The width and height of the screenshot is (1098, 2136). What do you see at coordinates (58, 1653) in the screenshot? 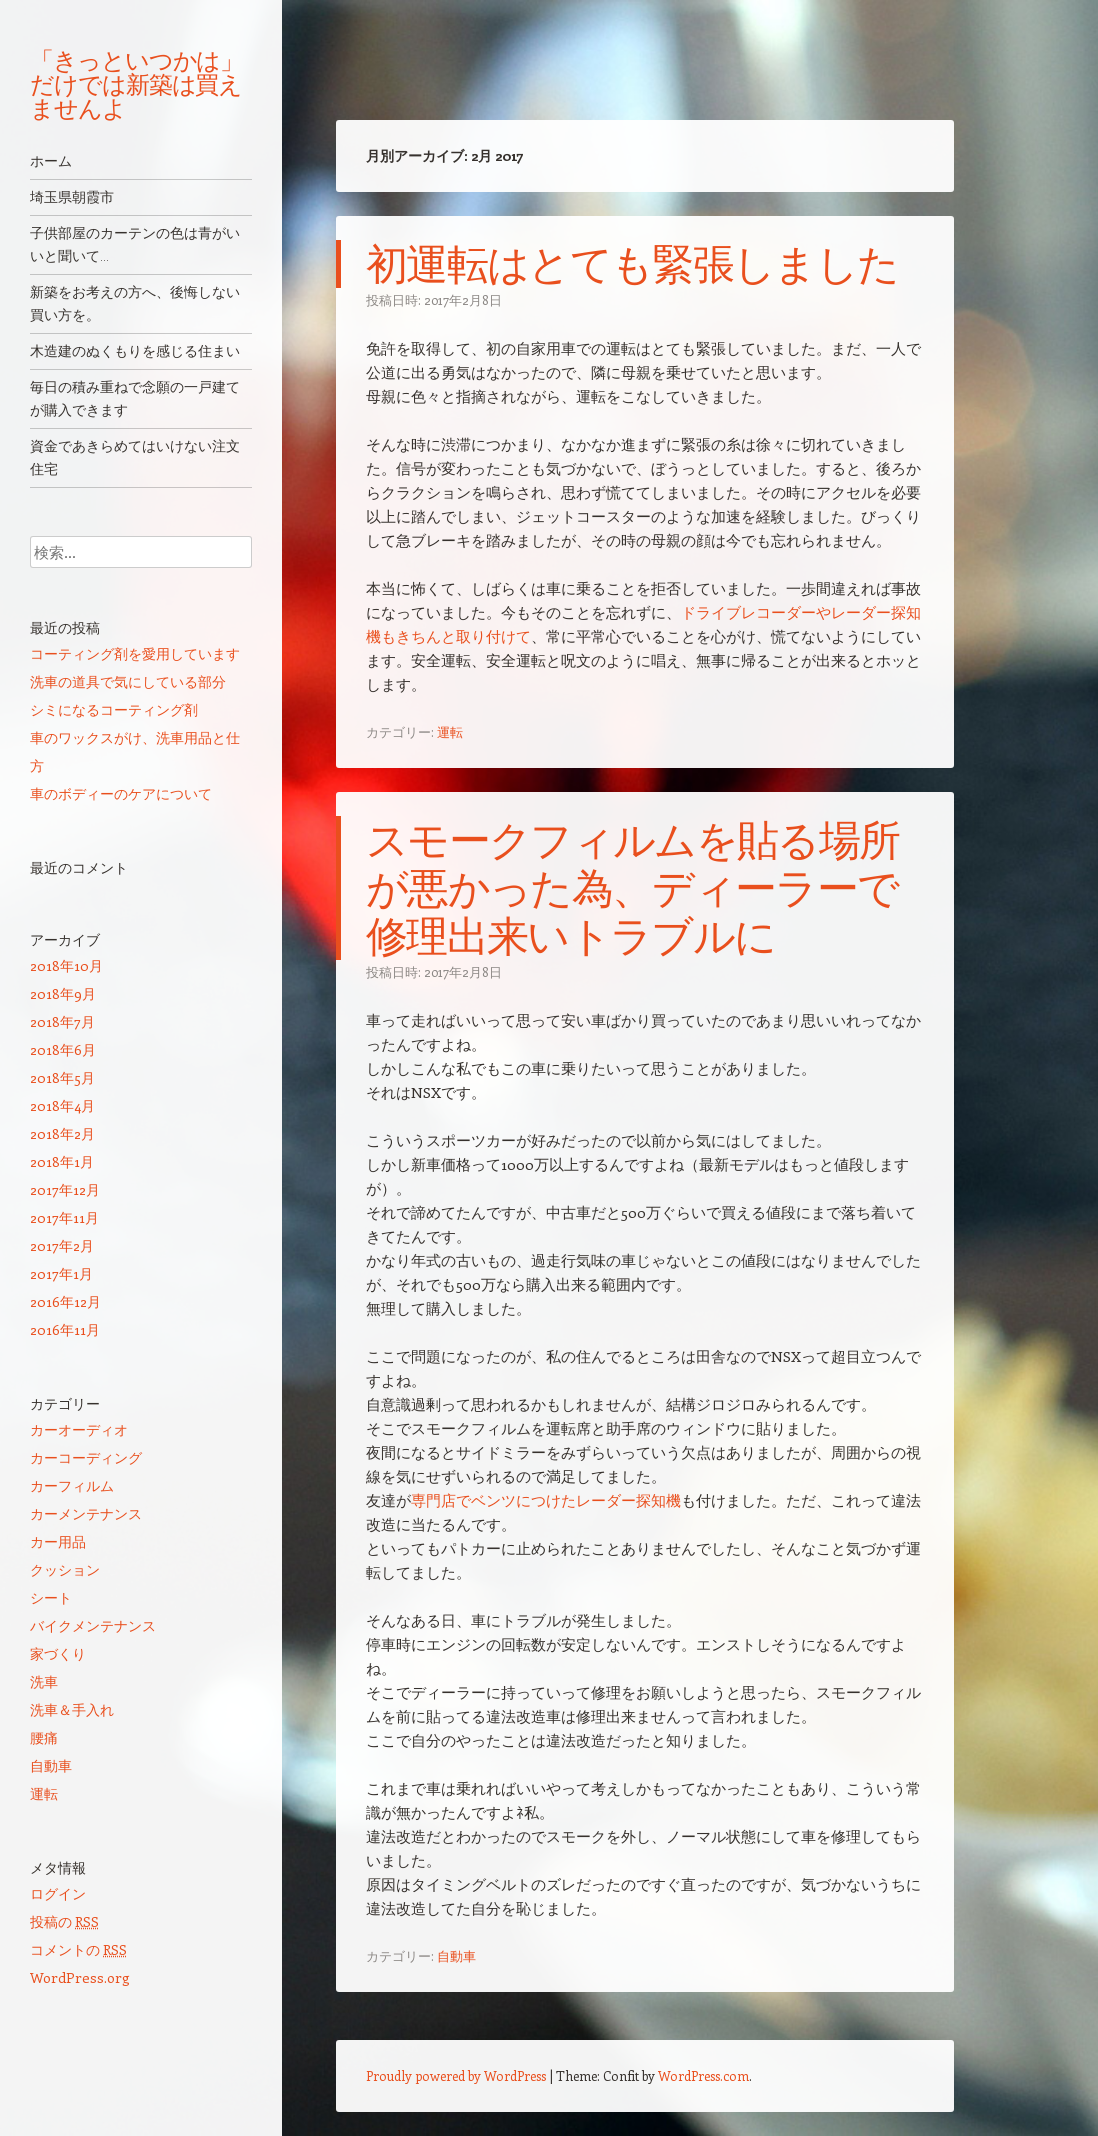
I see `家づくり` at bounding box center [58, 1653].